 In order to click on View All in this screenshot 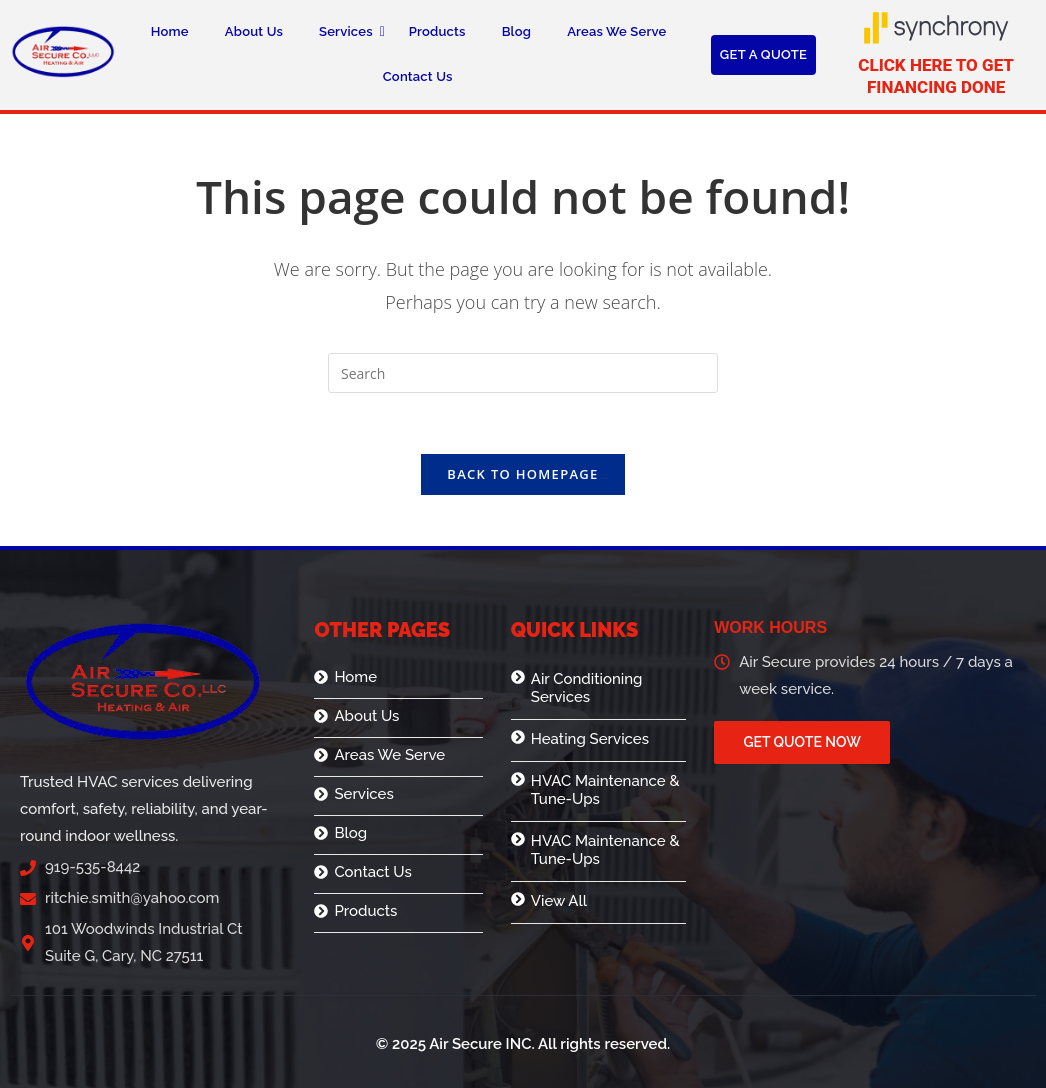, I will do `click(559, 901)`.